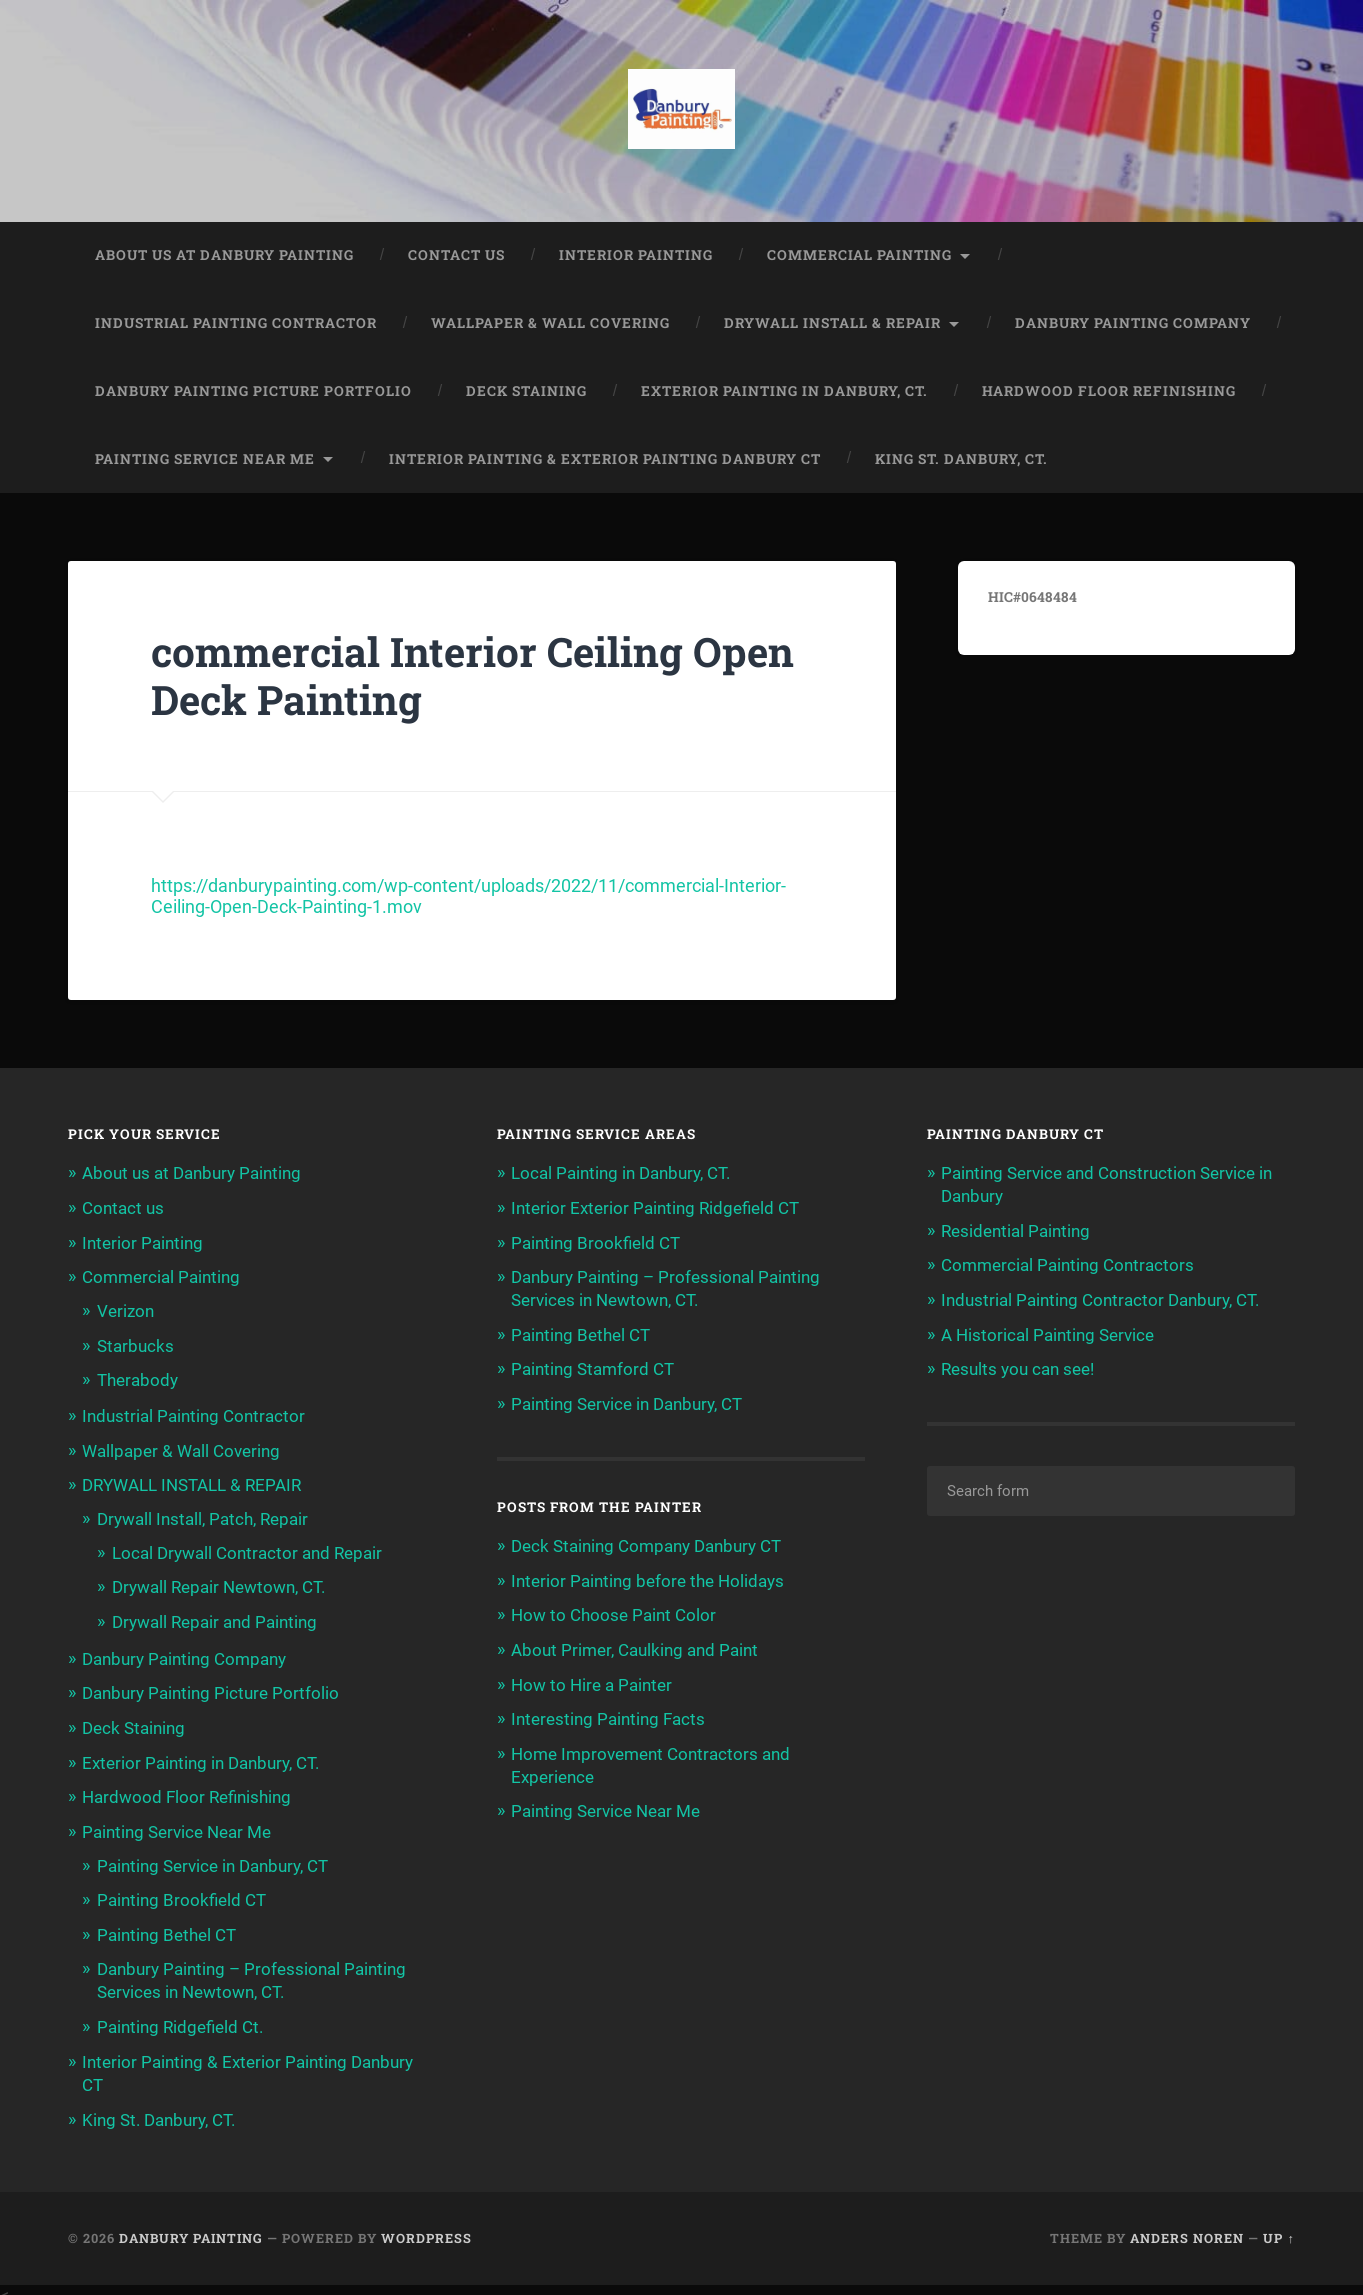 Image resolution: width=1363 pixels, height=2295 pixels. Describe the element at coordinates (832, 325) in the screenshot. I see `DRYWALL INSTALL & REPAIR` at that location.